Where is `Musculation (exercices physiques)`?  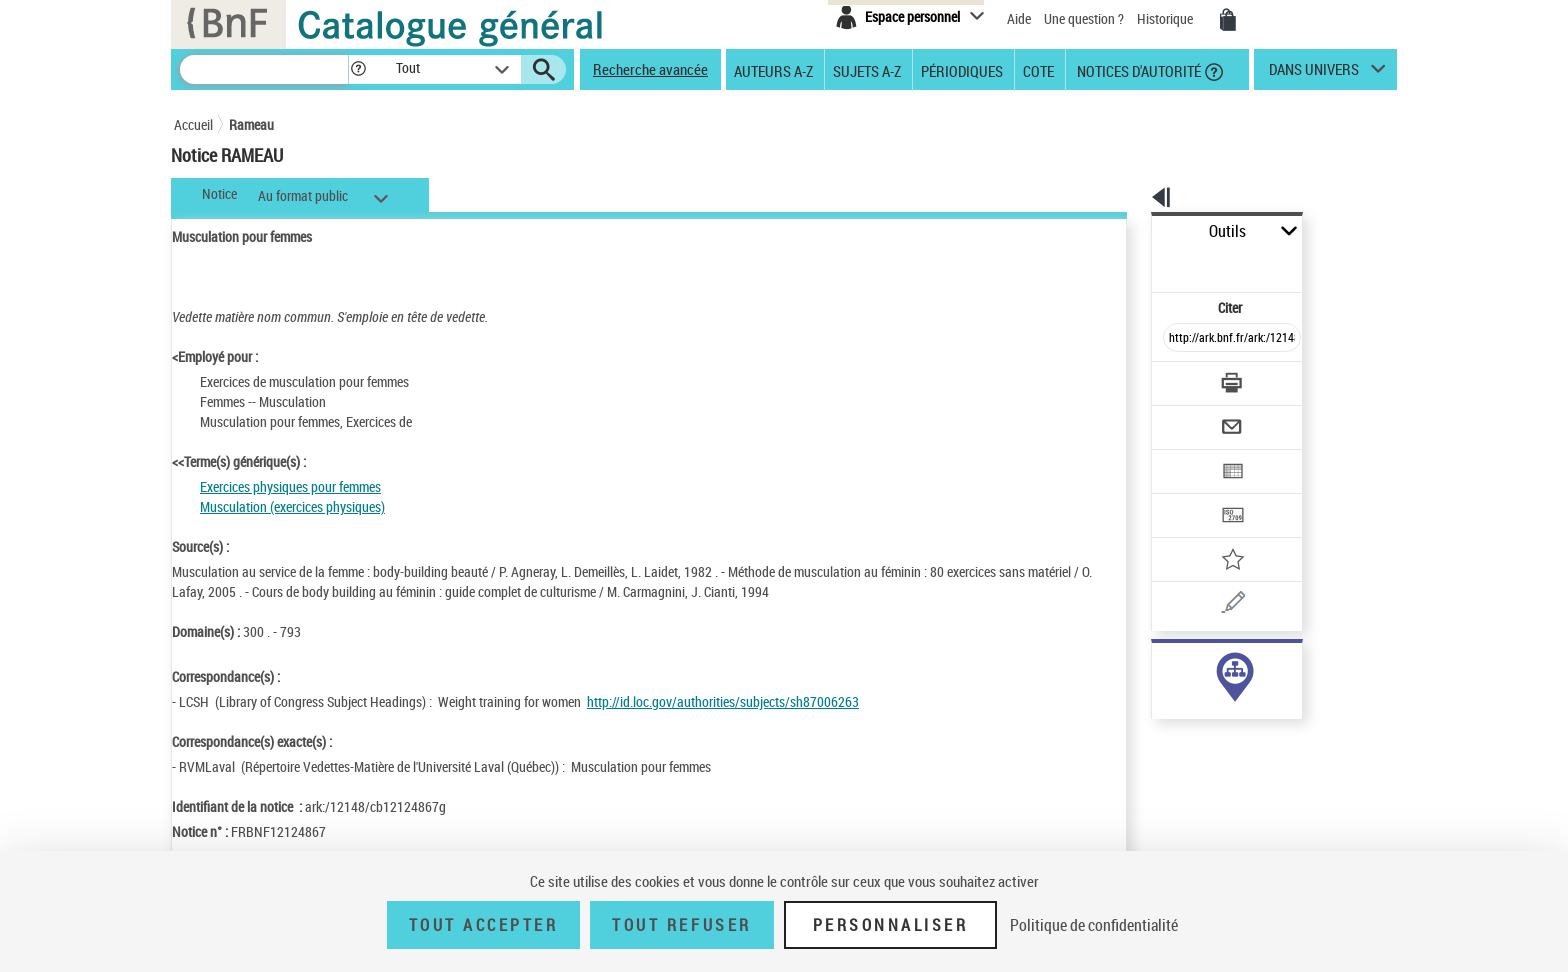
Musculation (exercices physiques) is located at coordinates (292, 506).